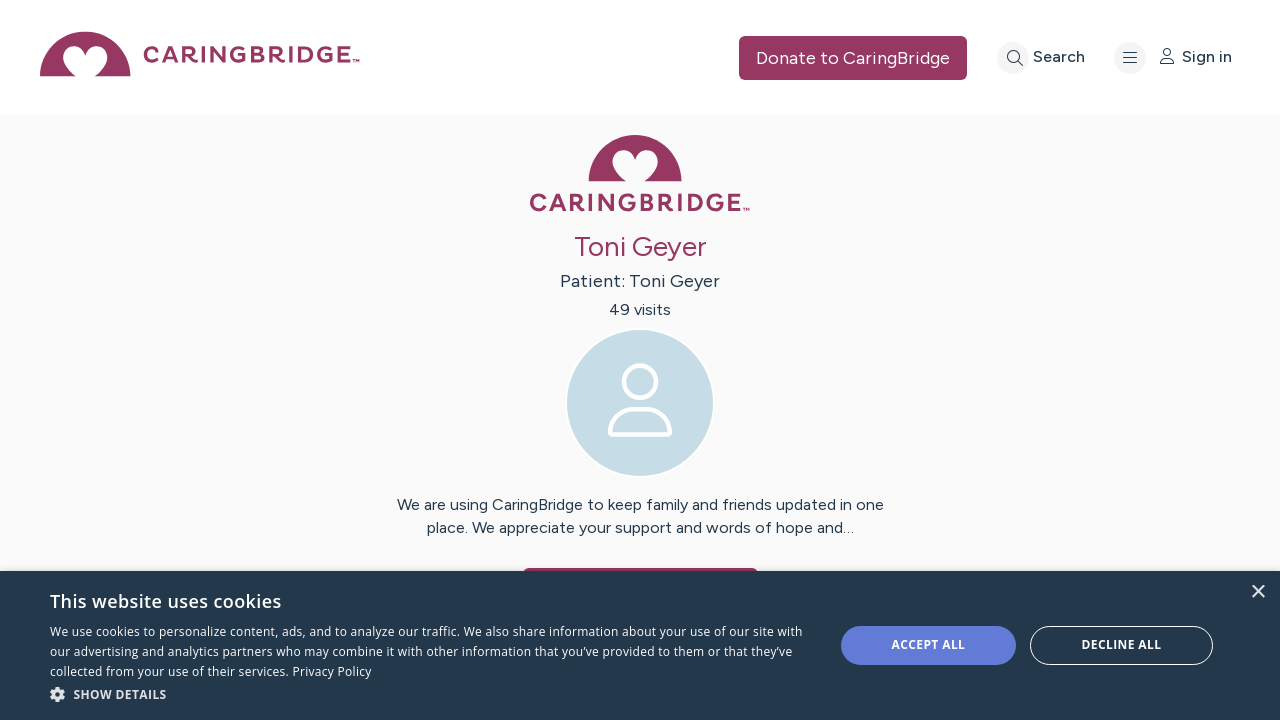 The height and width of the screenshot is (720, 1280). I want to click on [button], so click(430, 693).